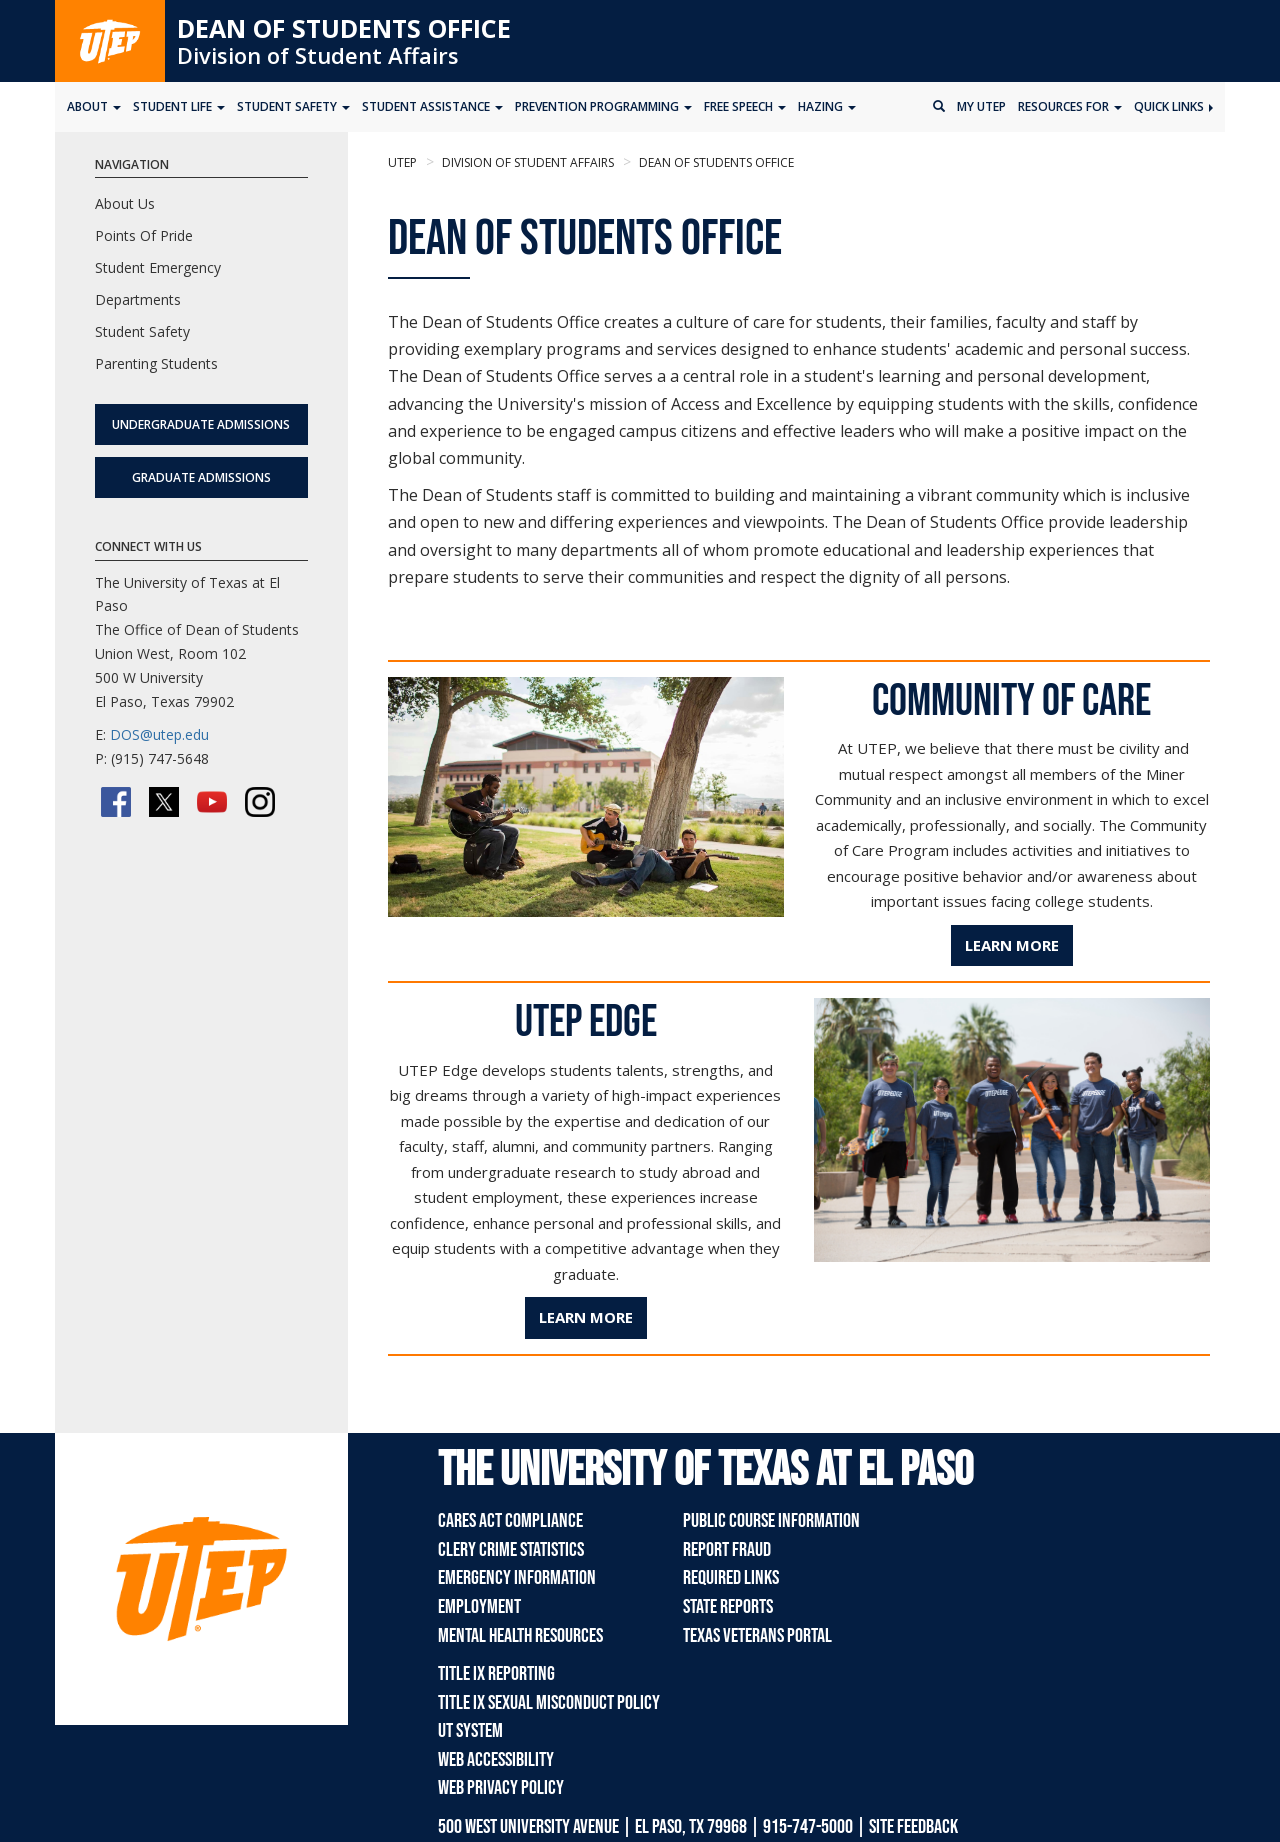 The height and width of the screenshot is (1842, 1280). What do you see at coordinates (344, 28) in the screenshot?
I see `Dean of Students Office` at bounding box center [344, 28].